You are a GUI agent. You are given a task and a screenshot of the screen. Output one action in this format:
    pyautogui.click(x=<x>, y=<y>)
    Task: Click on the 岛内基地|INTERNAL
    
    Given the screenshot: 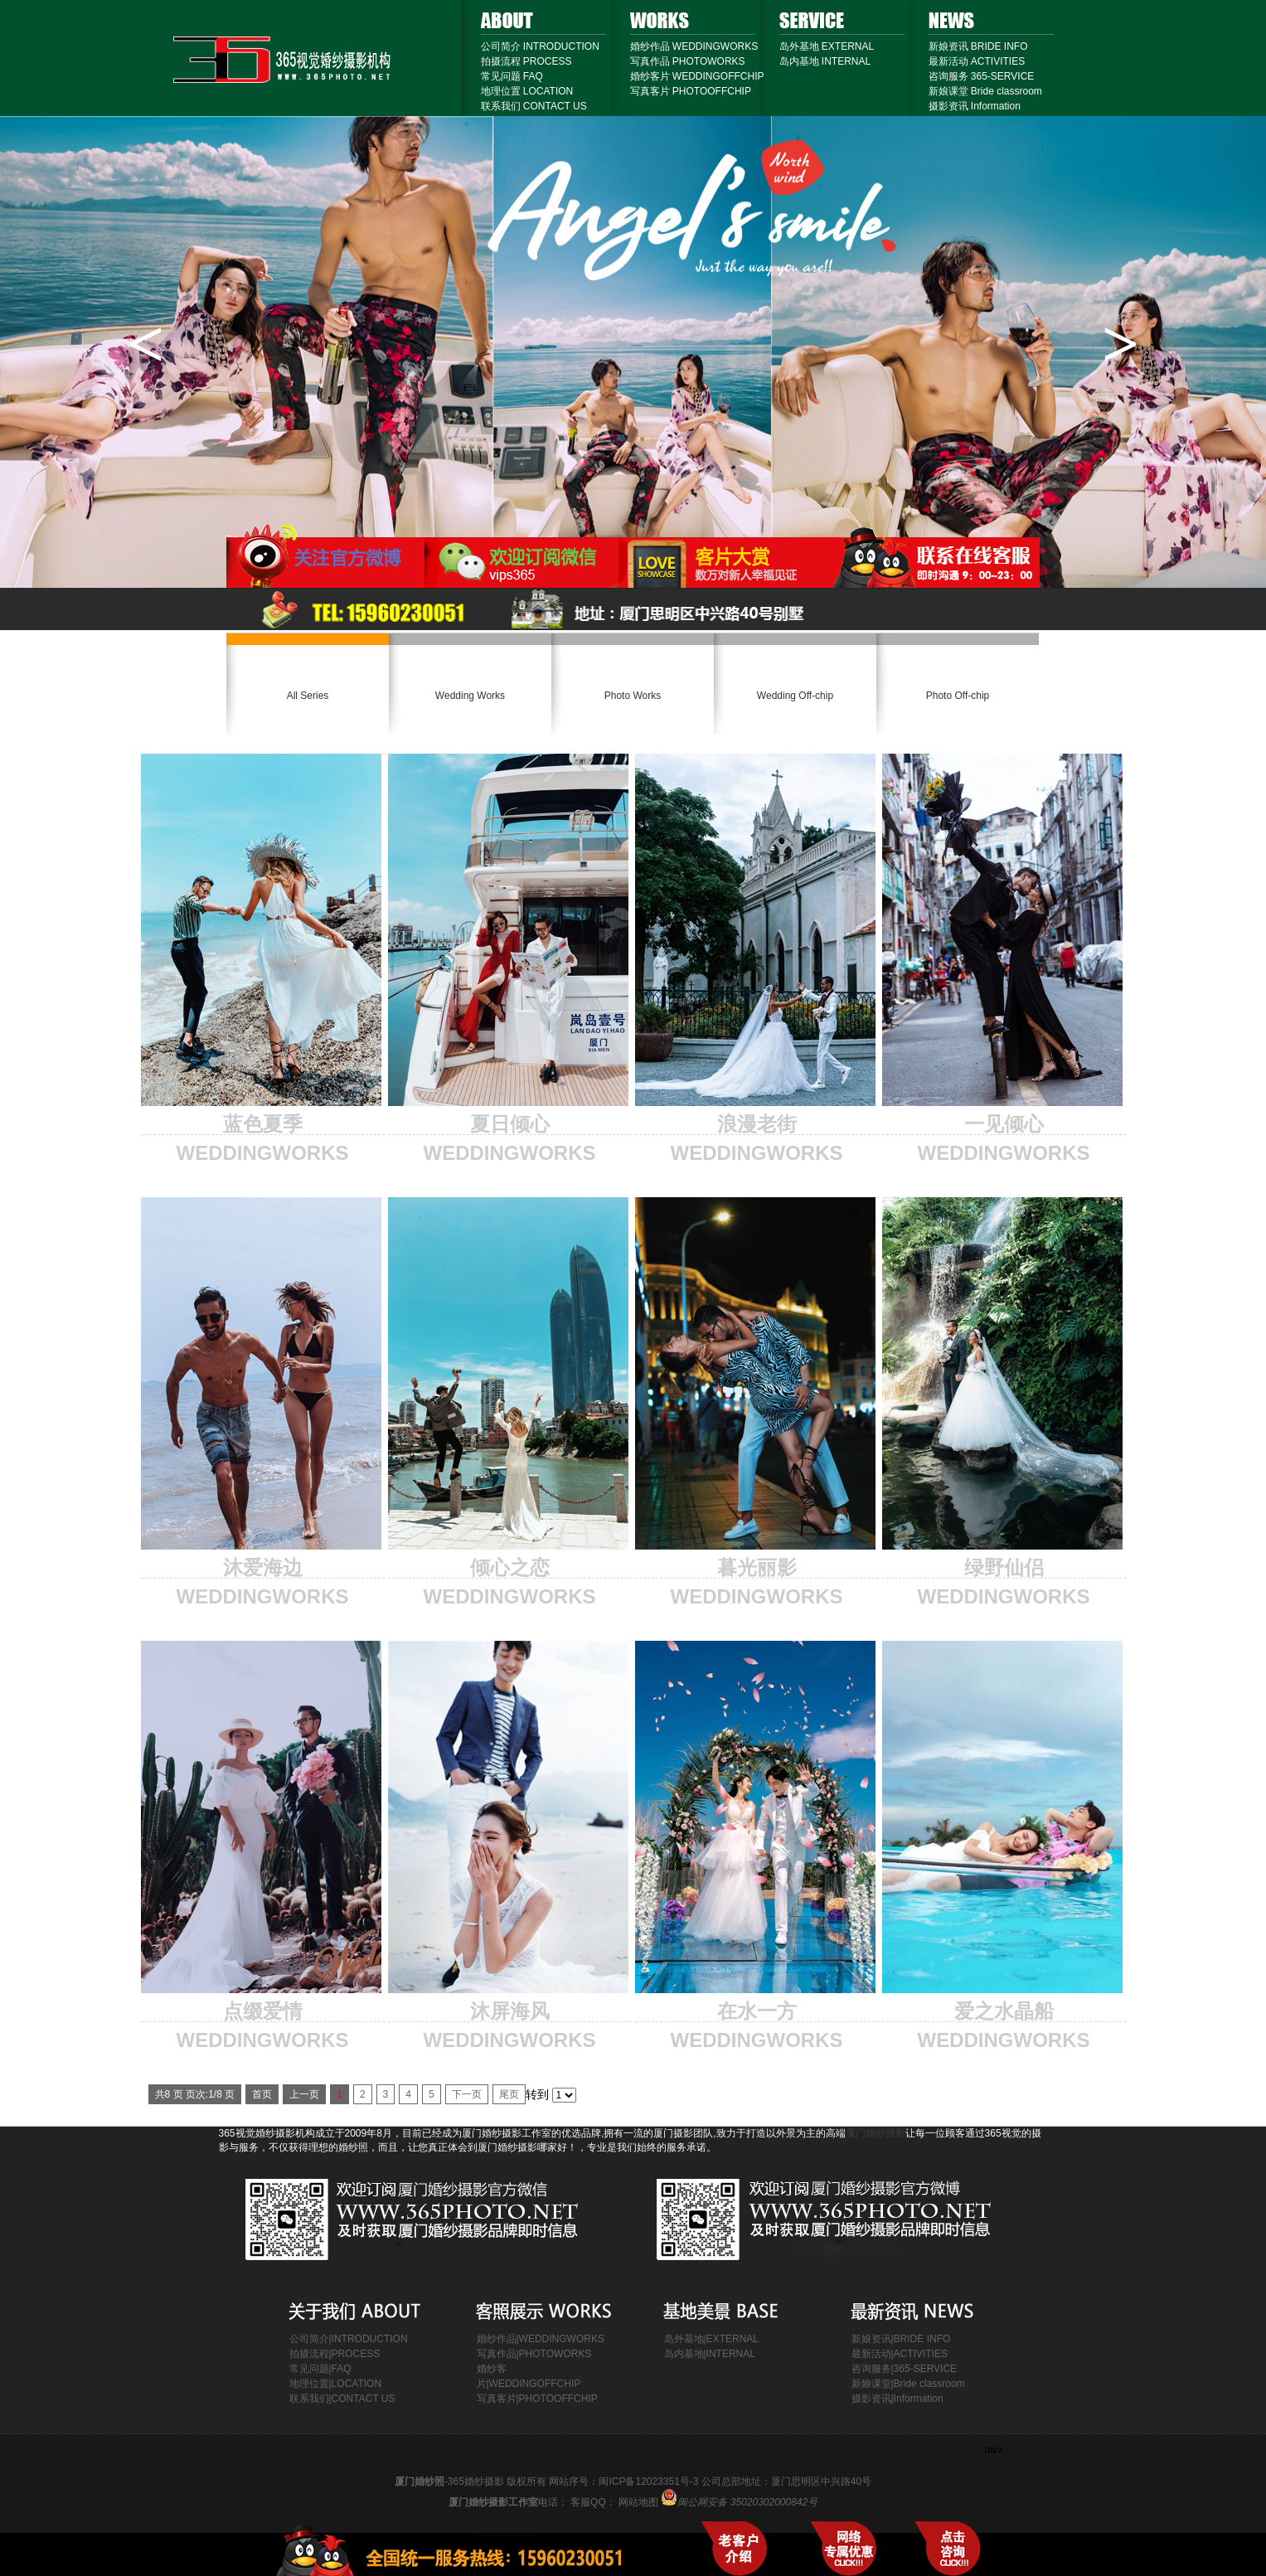 What is the action you would take?
    pyautogui.click(x=709, y=2354)
    